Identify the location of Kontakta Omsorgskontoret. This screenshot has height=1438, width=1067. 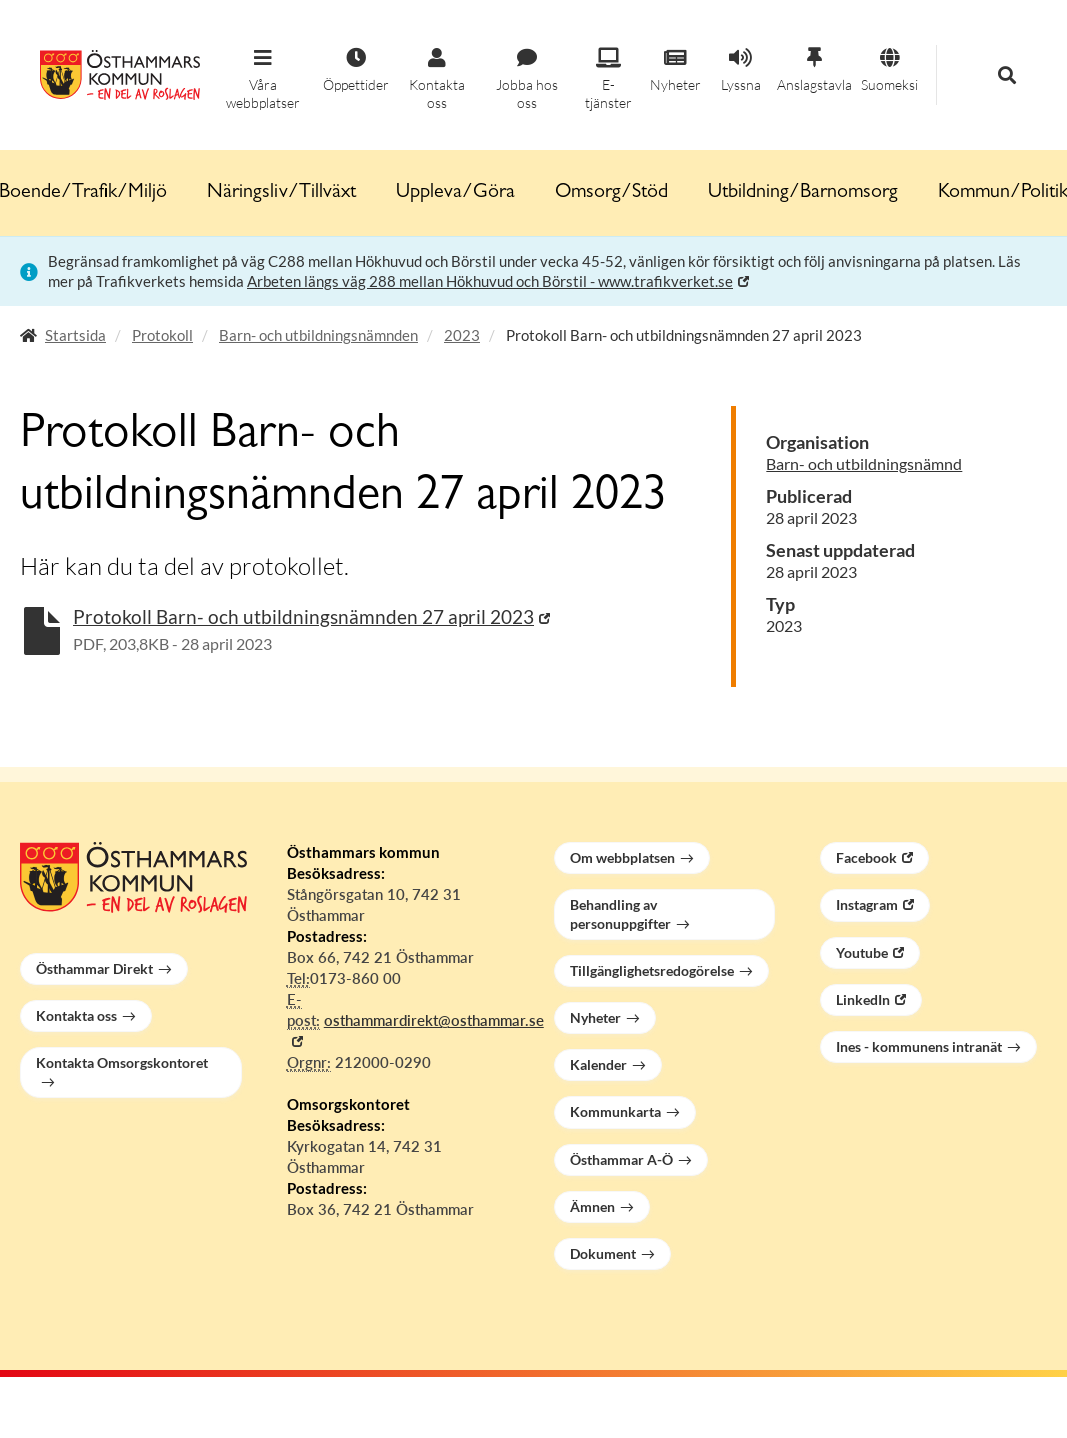
(122, 1062).